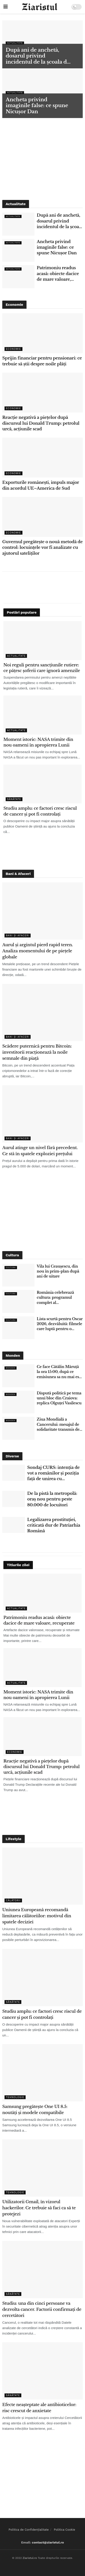 Image resolution: width=85 pixels, height=2576 pixels. What do you see at coordinates (42, 715) in the screenshot?
I see `[Read article: Moment istoric: NASA trimite din nou oameni în apropierea Lunii]` at bounding box center [42, 715].